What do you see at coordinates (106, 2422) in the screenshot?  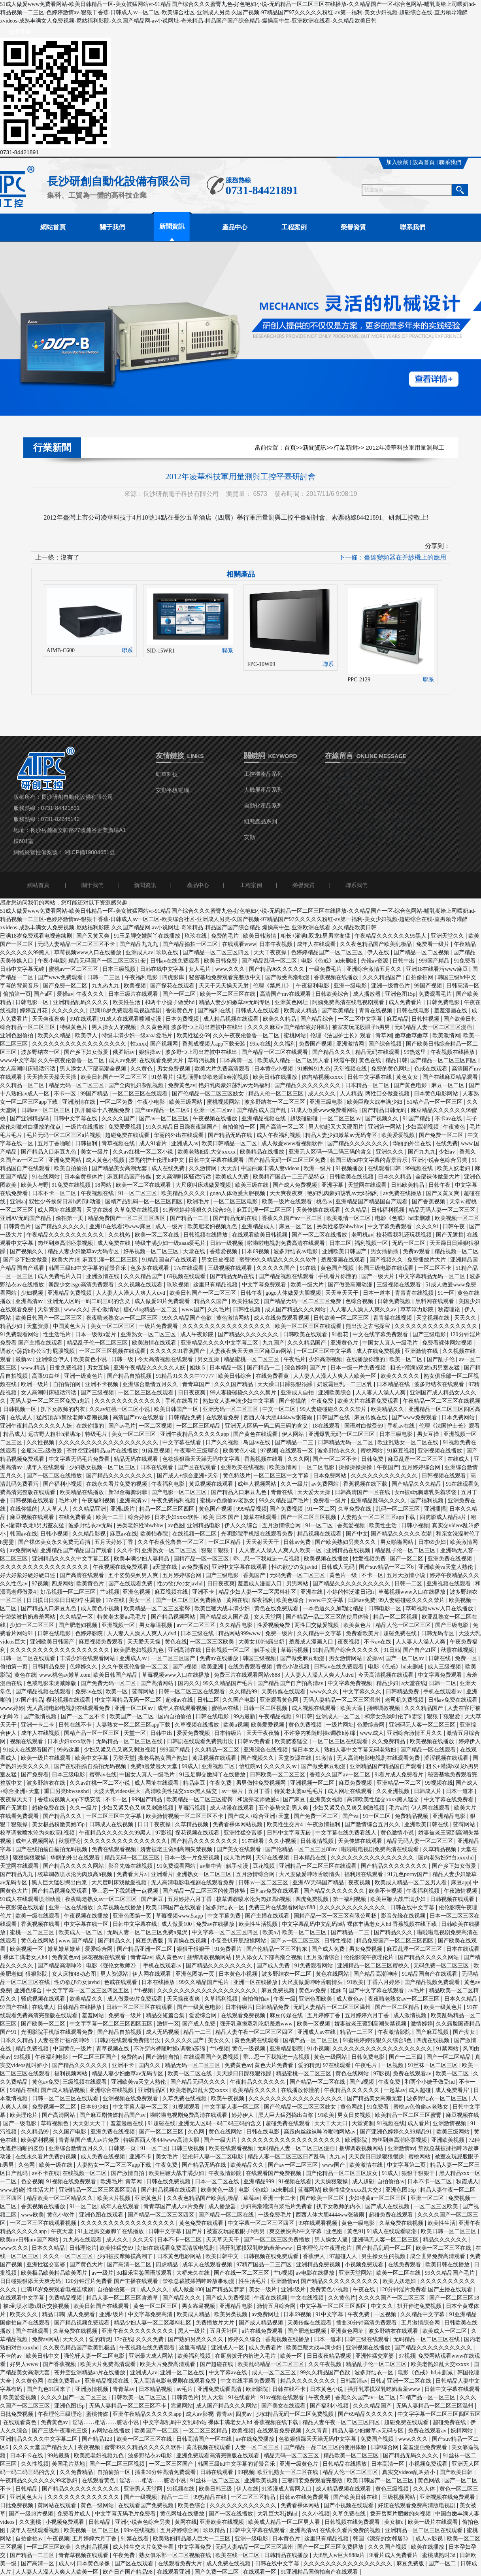 I see `淫话……粗话……脏话小说` at bounding box center [106, 2422].